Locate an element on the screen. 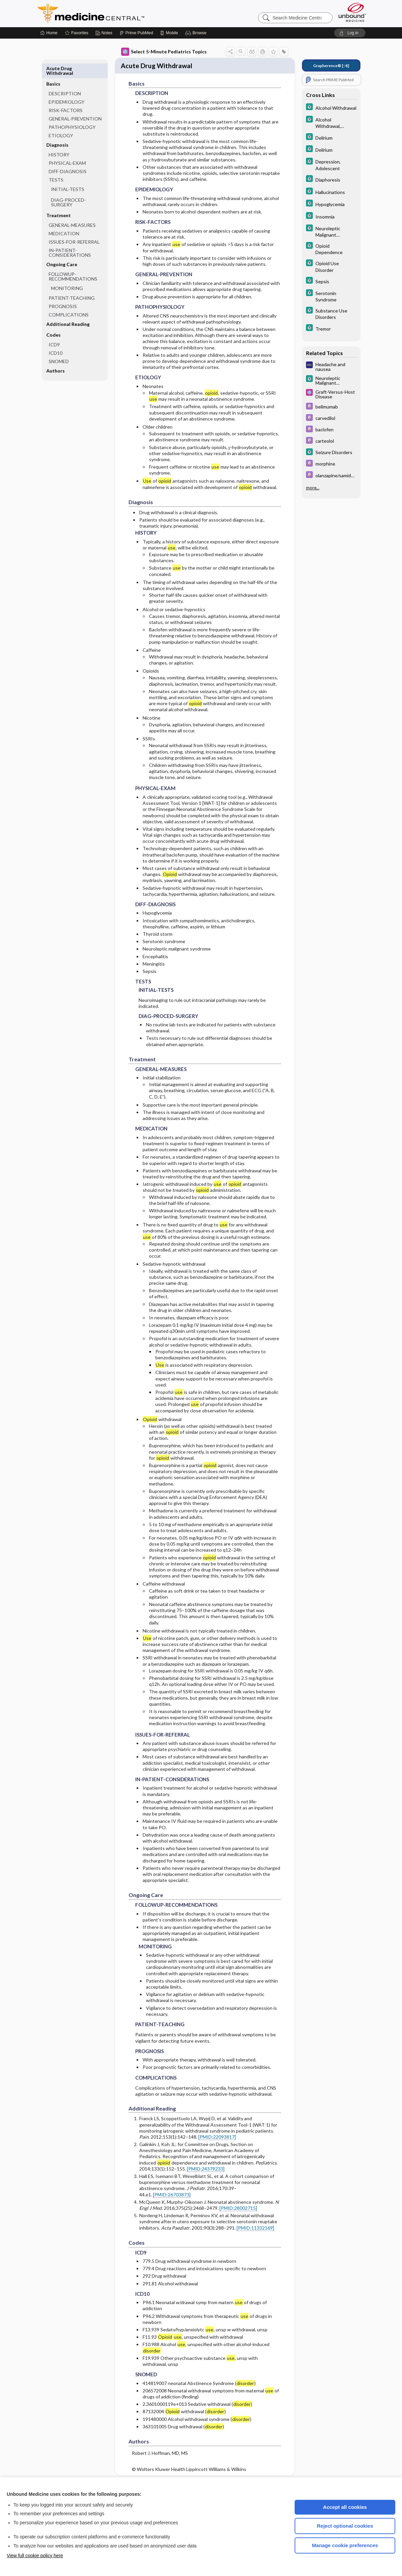 The image size is (402, 2576). [↑8] is located at coordinates (331, 65).